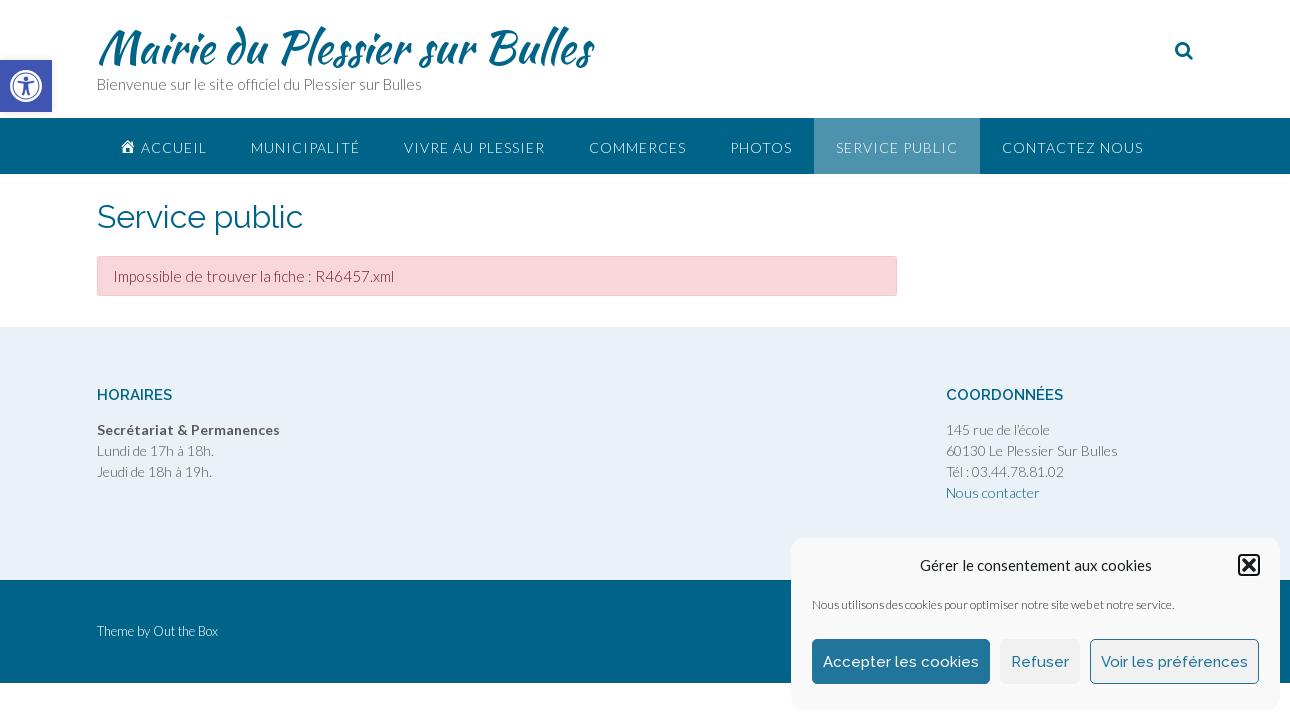 The image size is (1290, 720). I want to click on [button], so click(1249, 565).